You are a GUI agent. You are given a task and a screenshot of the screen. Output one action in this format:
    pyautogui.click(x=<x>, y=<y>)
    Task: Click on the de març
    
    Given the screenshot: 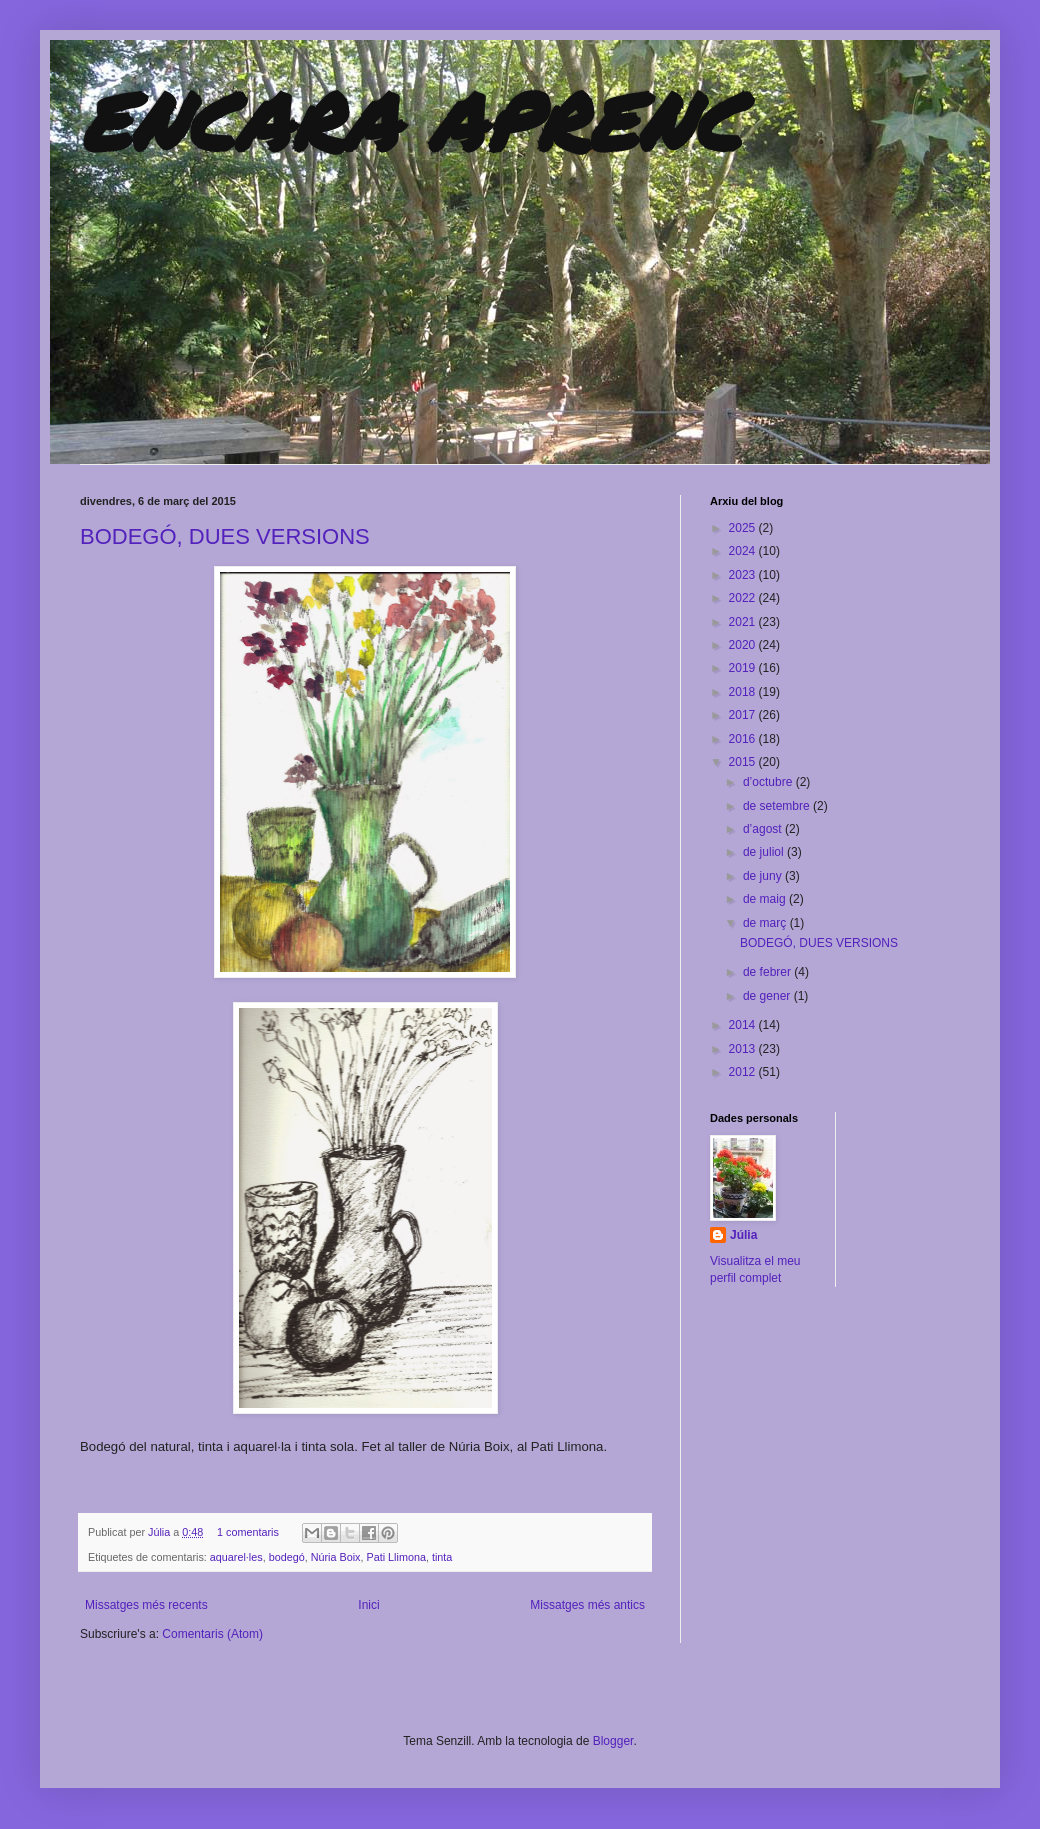 What is the action you would take?
    pyautogui.click(x=766, y=923)
    